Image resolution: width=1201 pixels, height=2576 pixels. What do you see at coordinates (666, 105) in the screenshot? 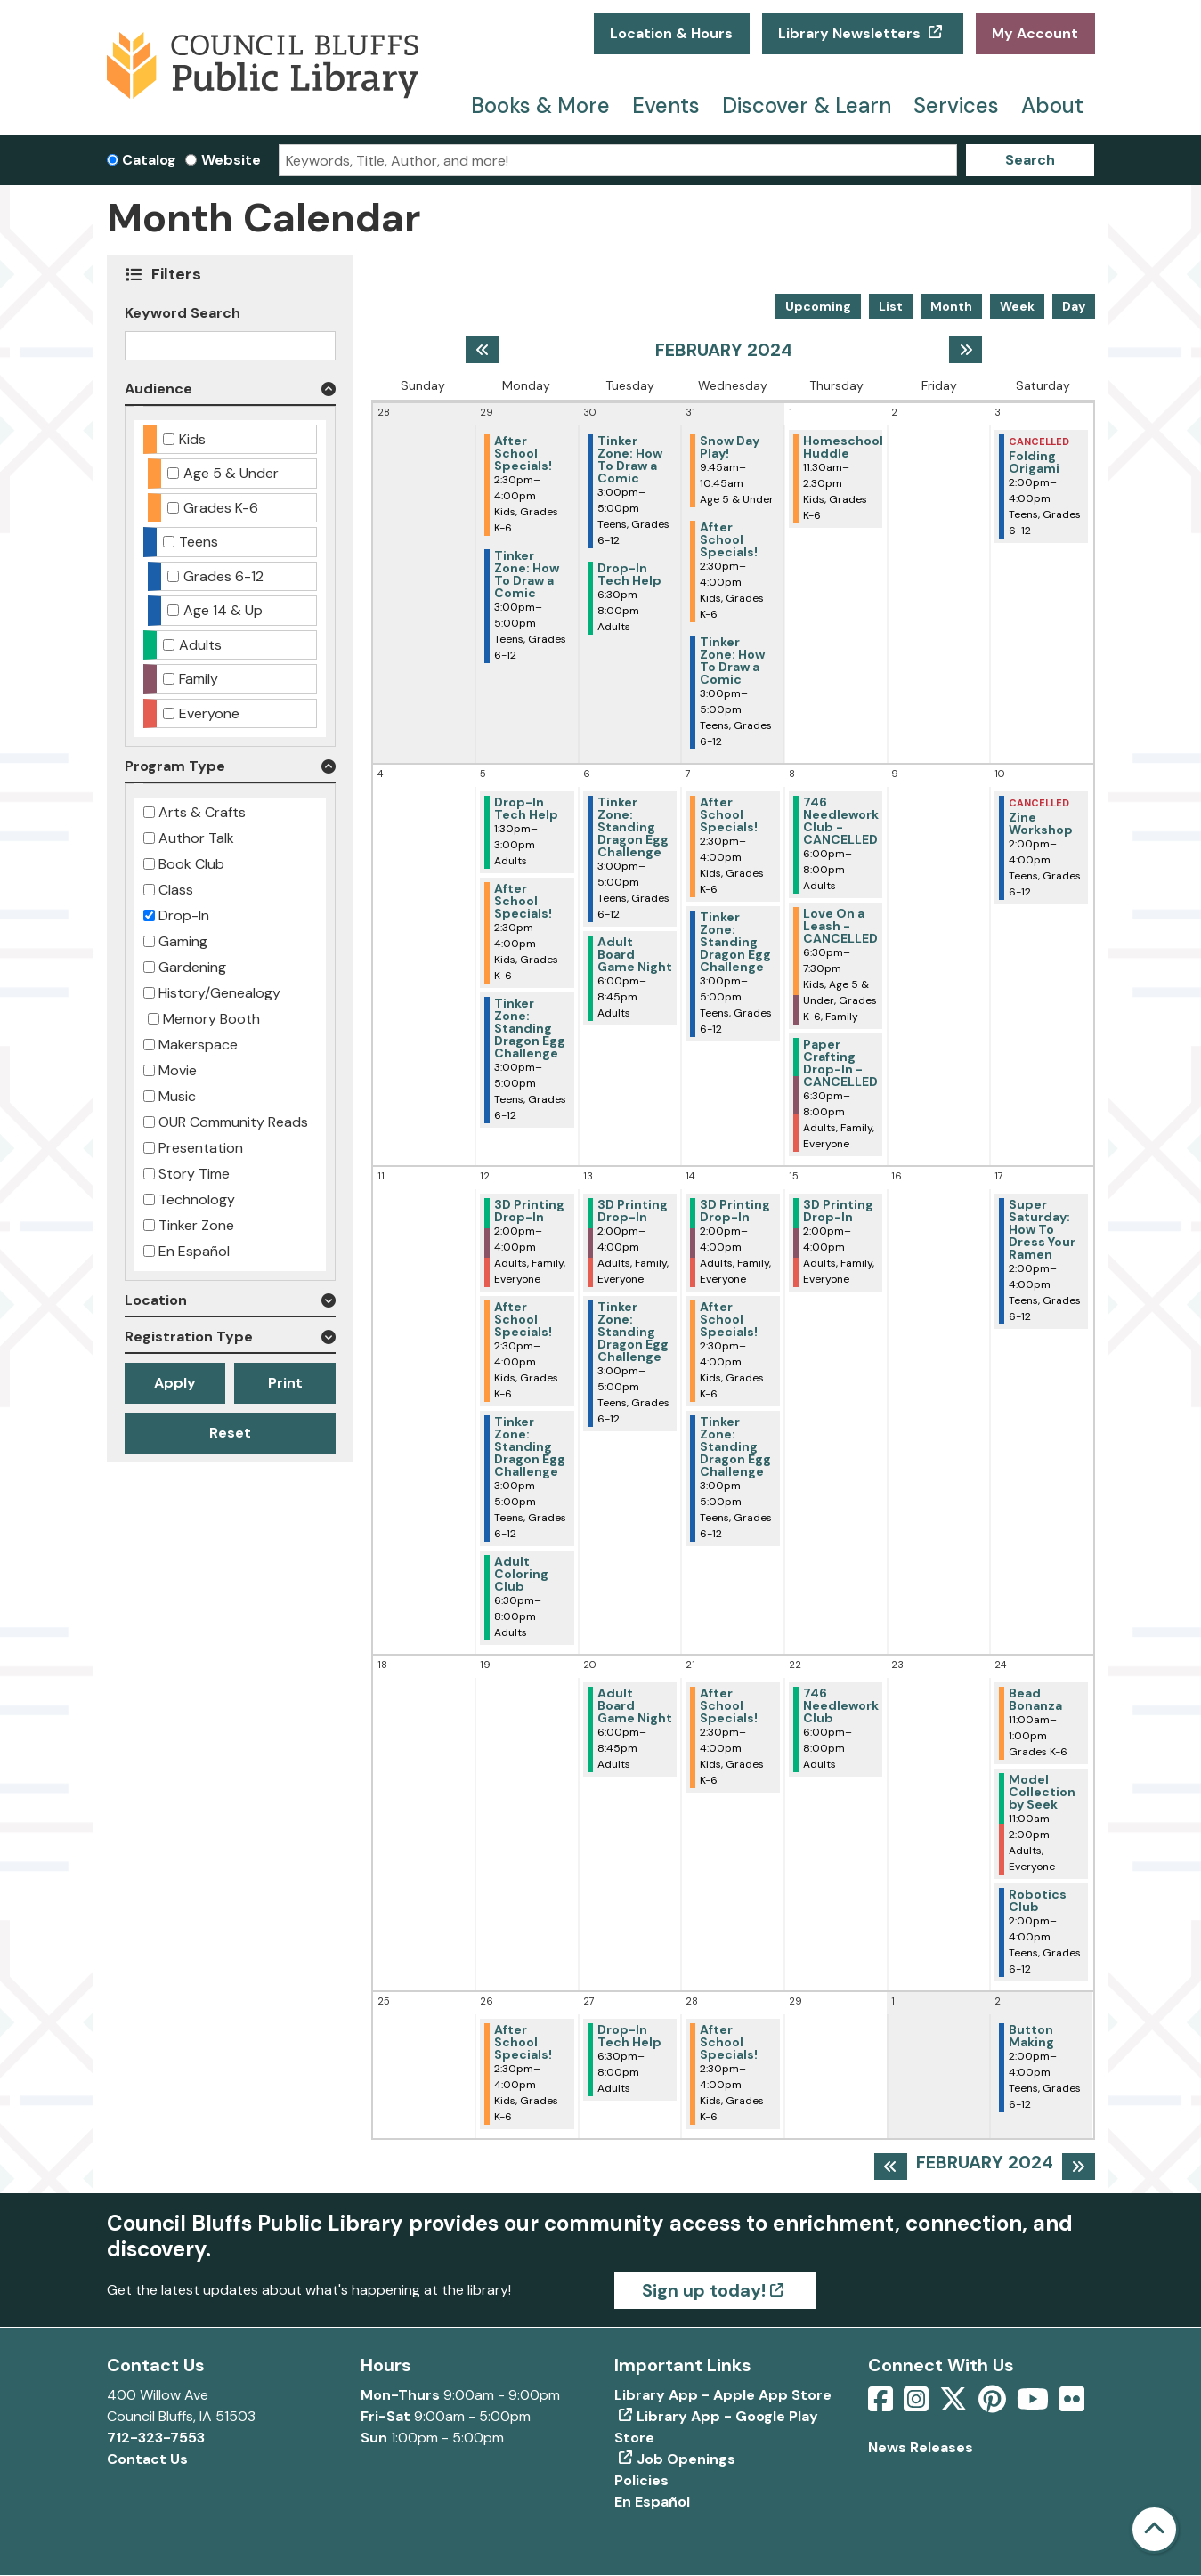
I see `Events [menuitem]` at bounding box center [666, 105].